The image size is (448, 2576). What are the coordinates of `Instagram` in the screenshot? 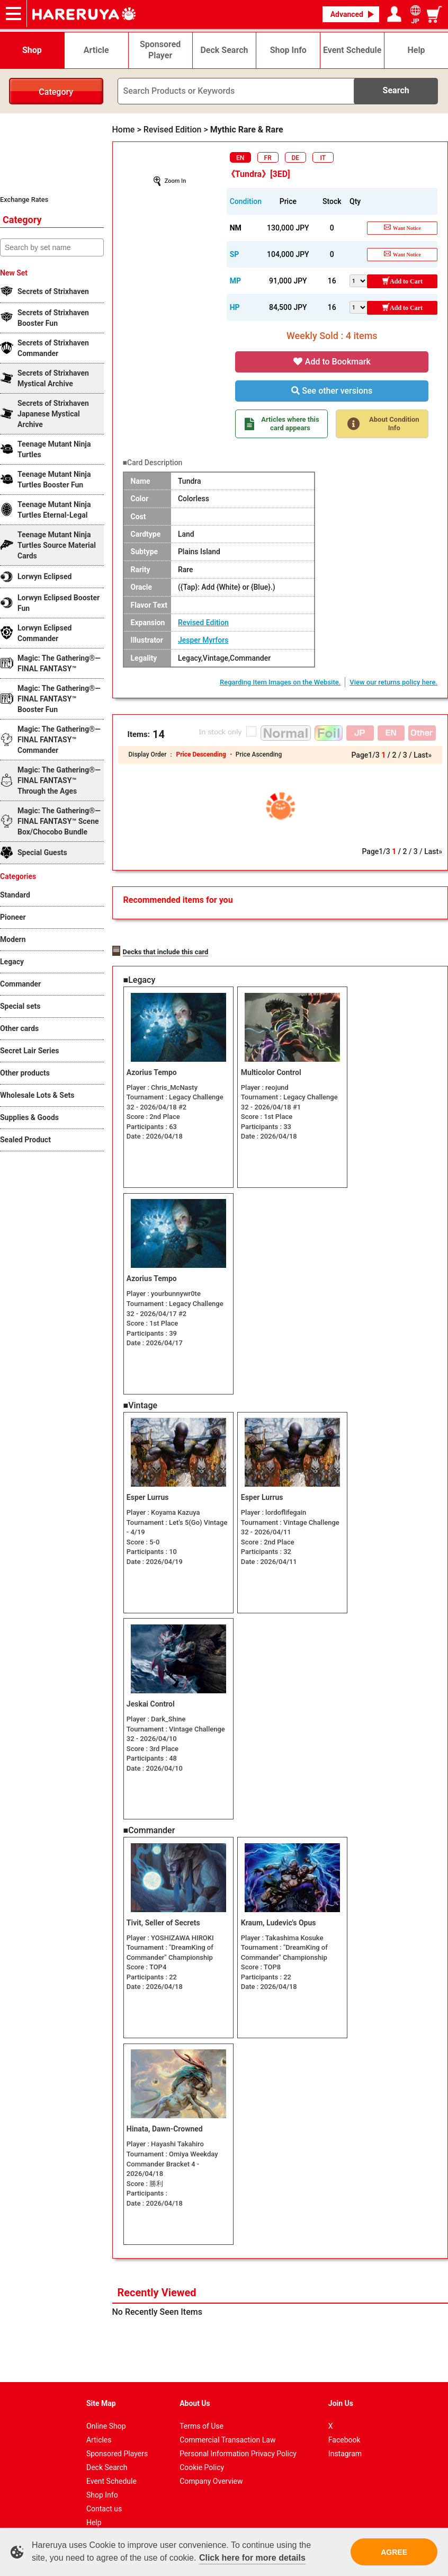 It's located at (345, 2438).